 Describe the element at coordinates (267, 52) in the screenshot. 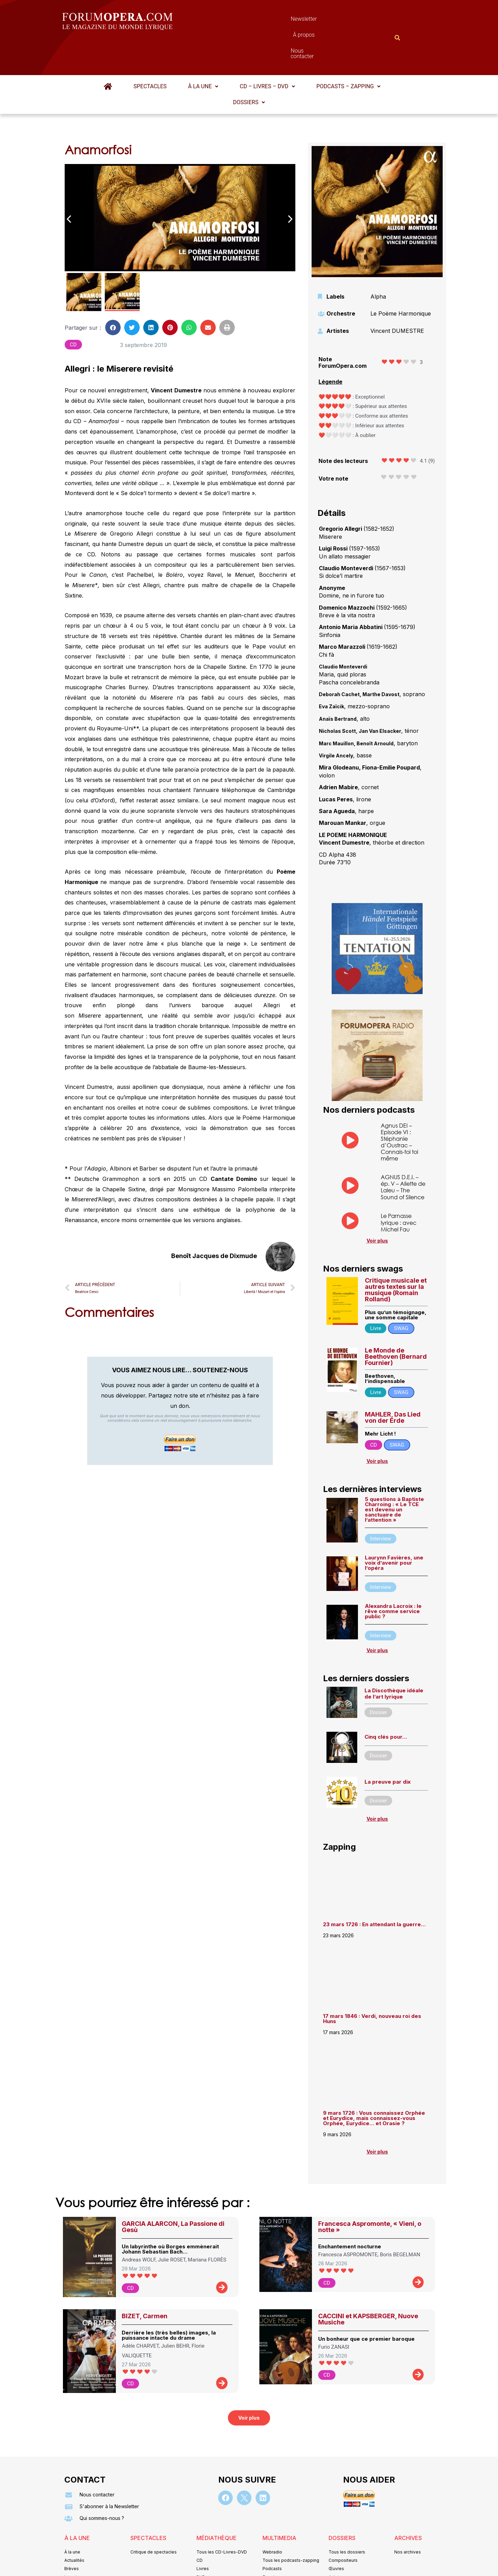

I see `CD – Livres – DVD` at that location.